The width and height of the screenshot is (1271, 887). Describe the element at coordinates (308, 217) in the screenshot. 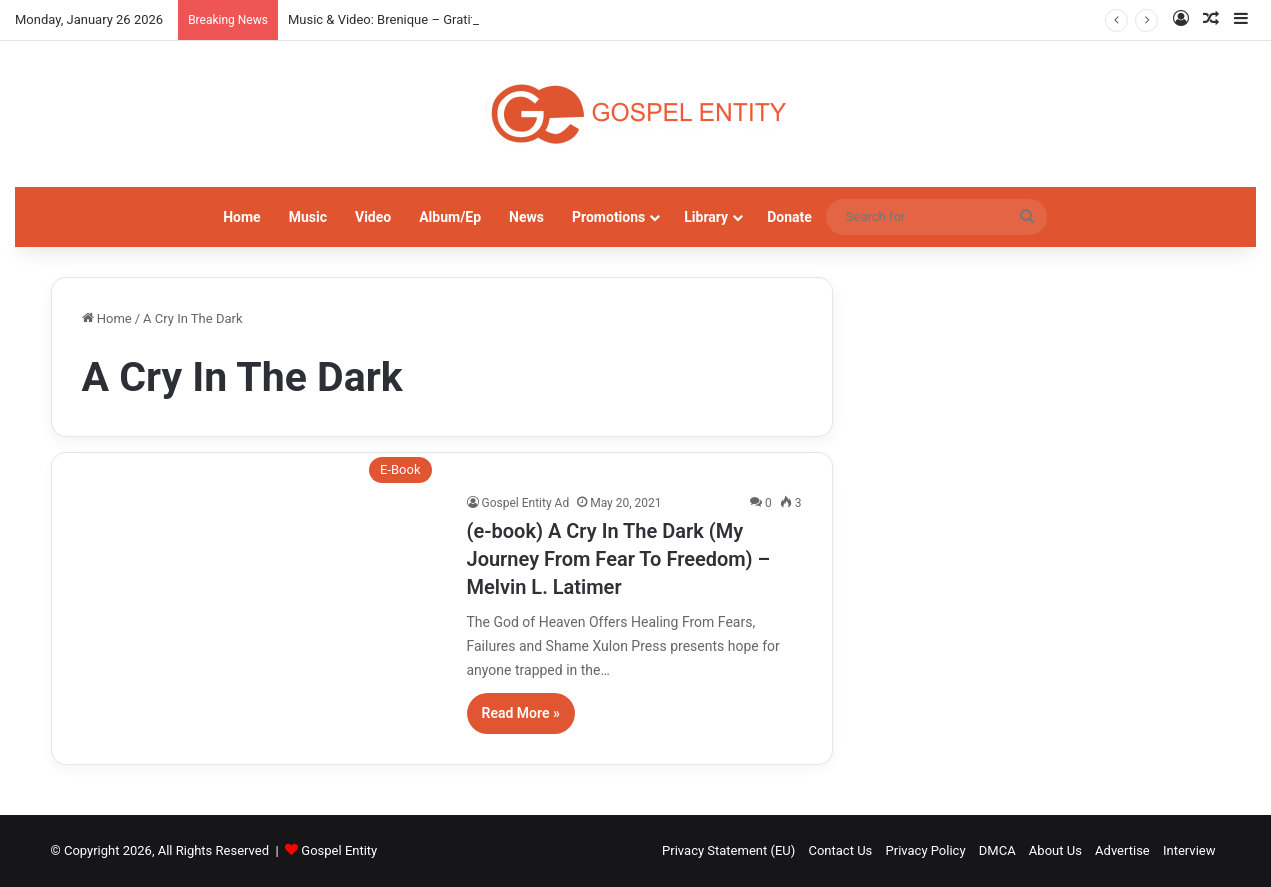

I see `Music` at that location.